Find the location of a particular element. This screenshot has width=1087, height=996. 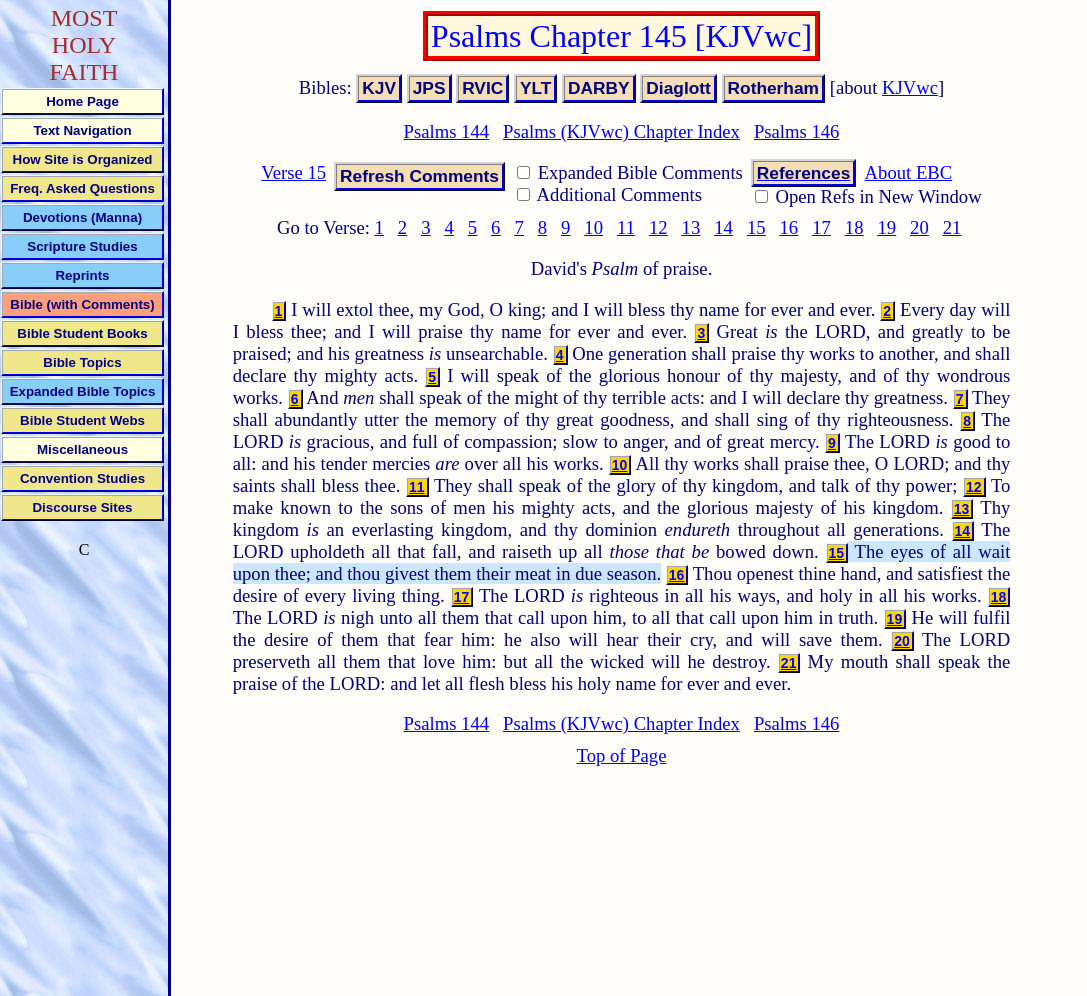

Psalms (KJVwc) Chapter Index is located at coordinates (621, 131).